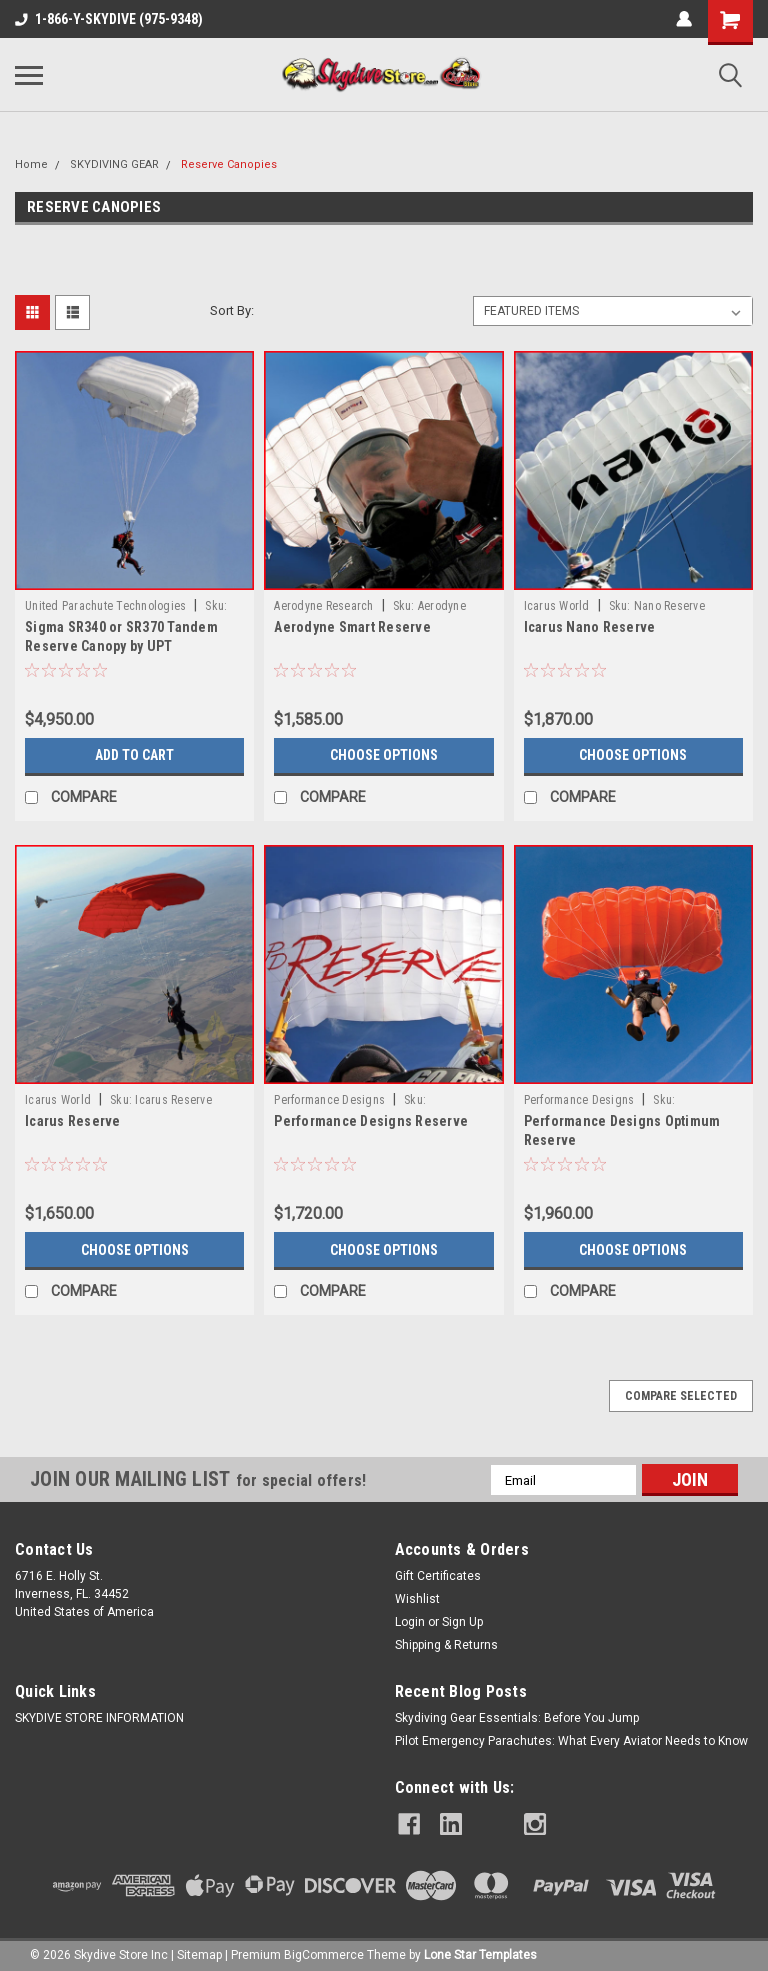 The image size is (768, 1971). I want to click on Performance Designs Reserve, so click(371, 1121).